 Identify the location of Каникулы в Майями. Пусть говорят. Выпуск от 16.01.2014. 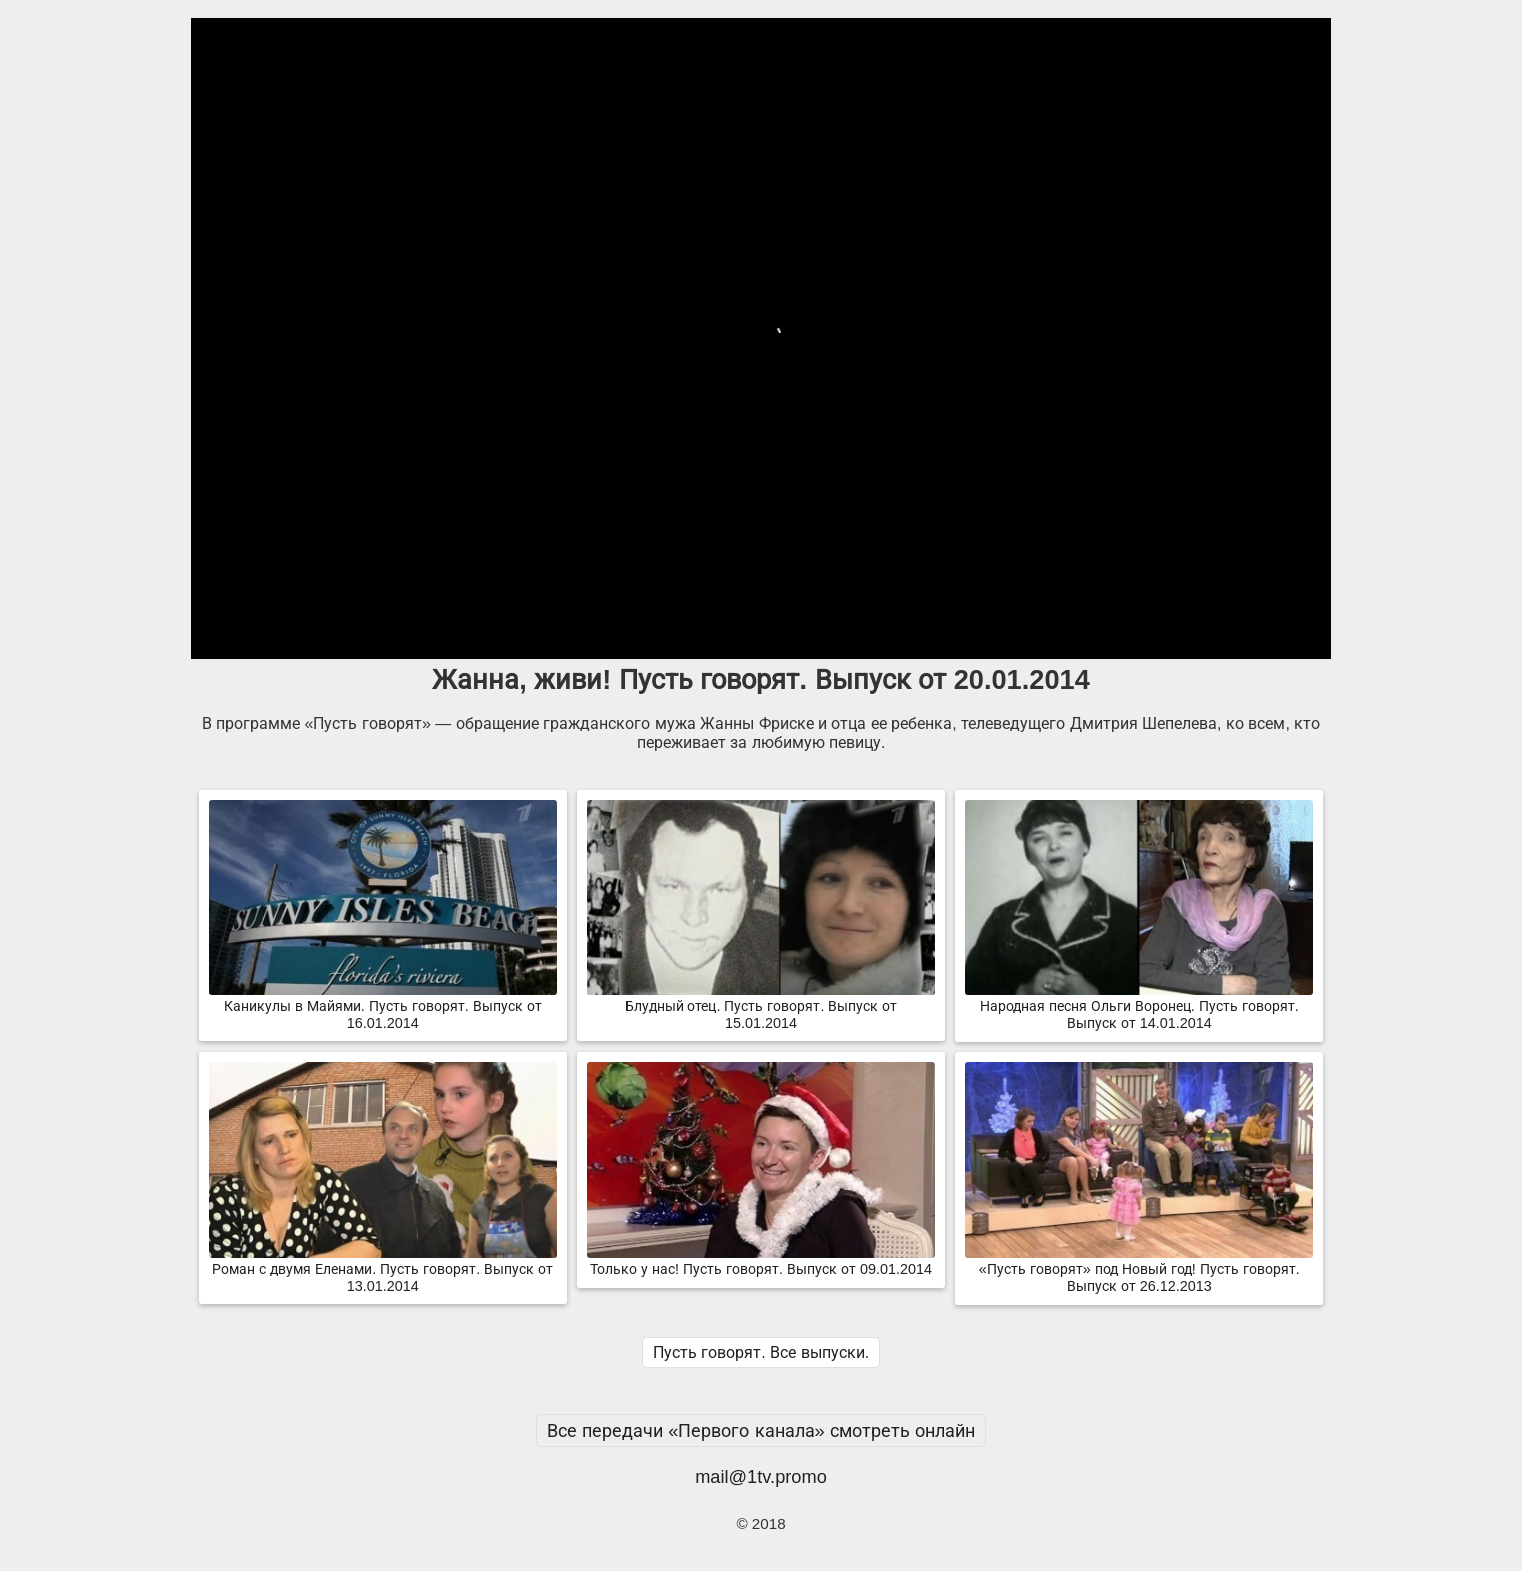
(383, 1006).